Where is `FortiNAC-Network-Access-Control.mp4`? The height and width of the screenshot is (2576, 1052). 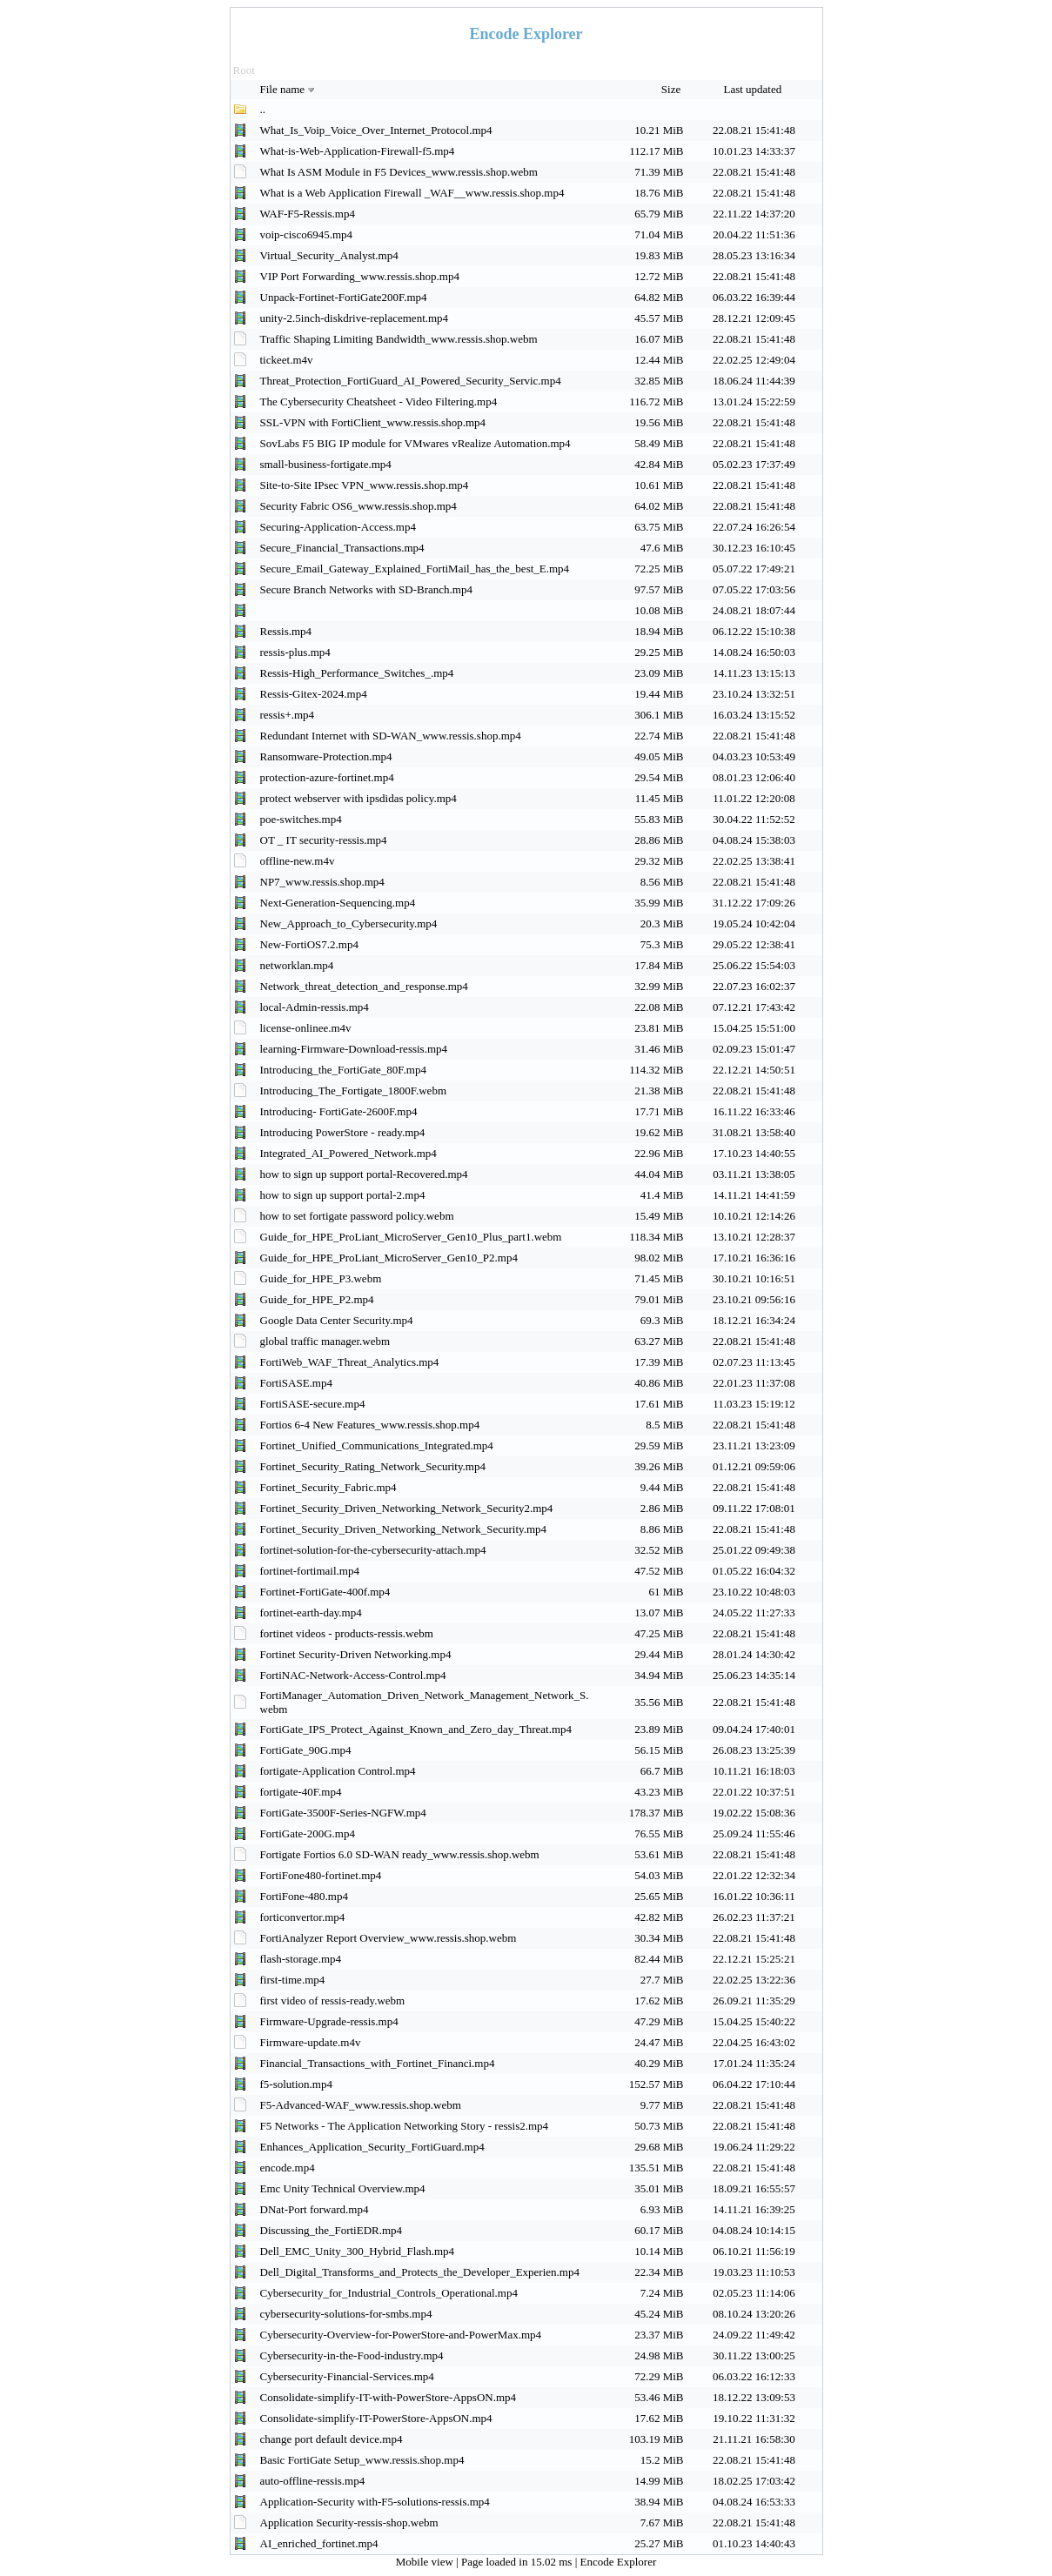
FortiNAC-Network-Access-Control.mp4 is located at coordinates (353, 1675).